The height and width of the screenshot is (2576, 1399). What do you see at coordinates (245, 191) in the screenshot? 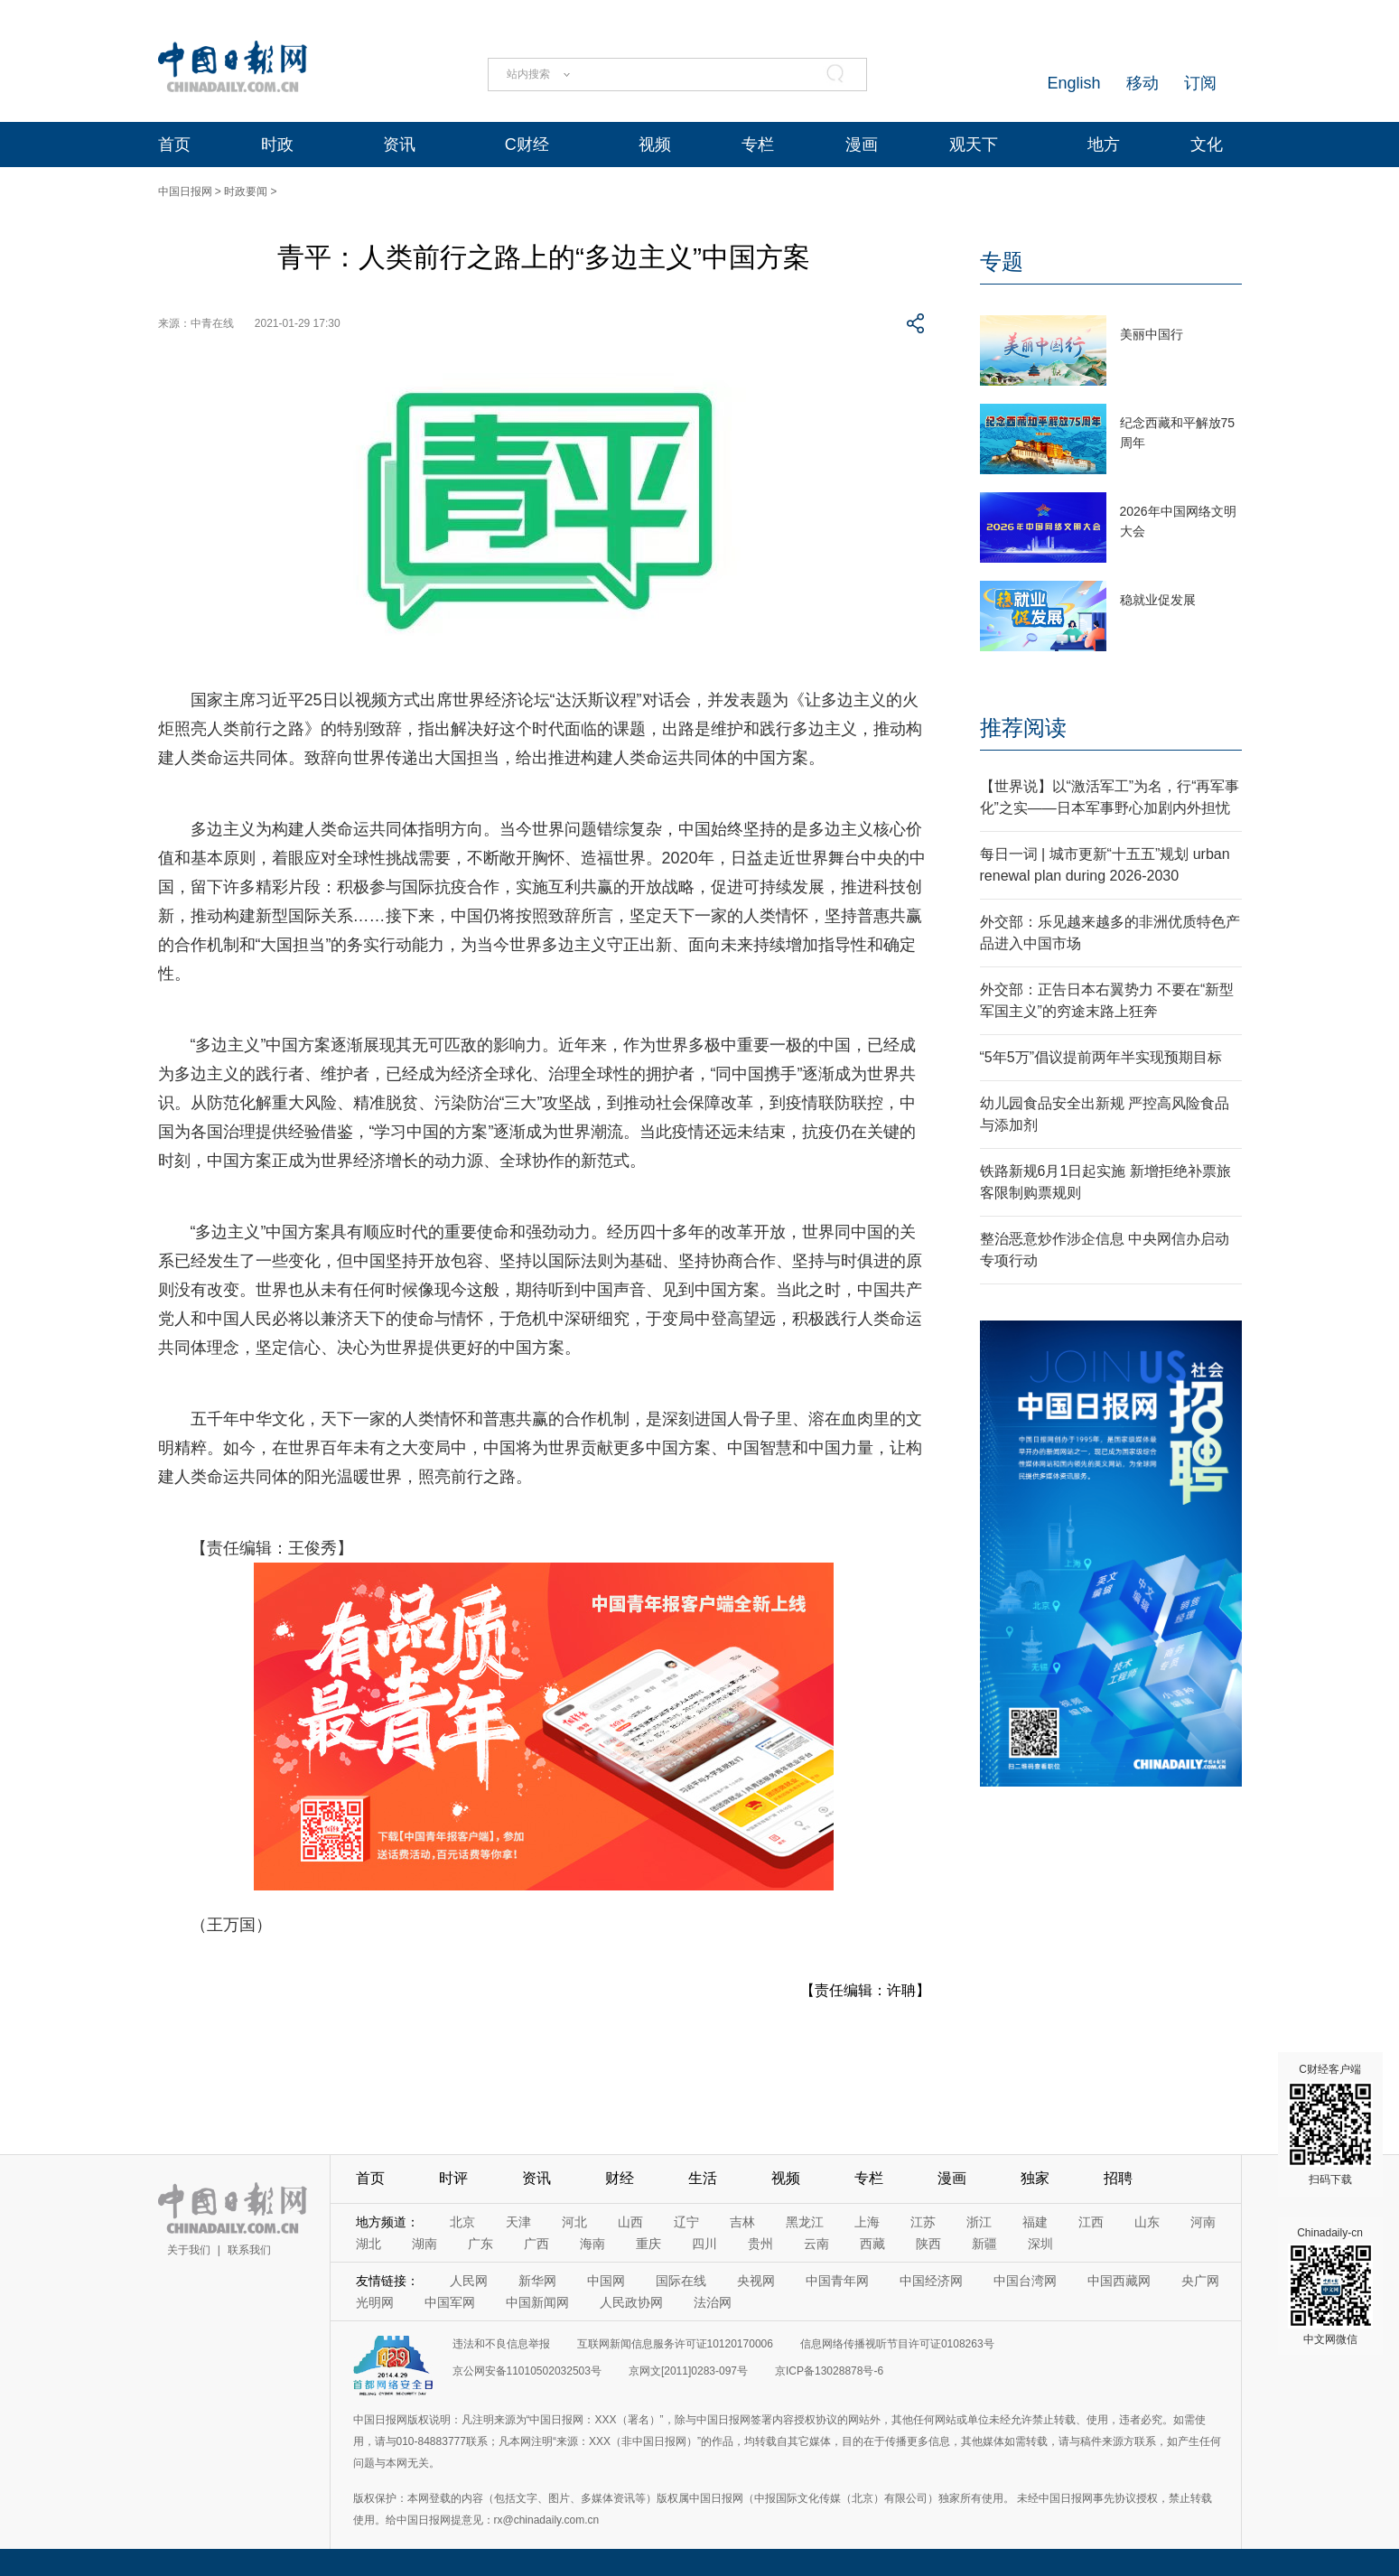
I see `时政要闻` at bounding box center [245, 191].